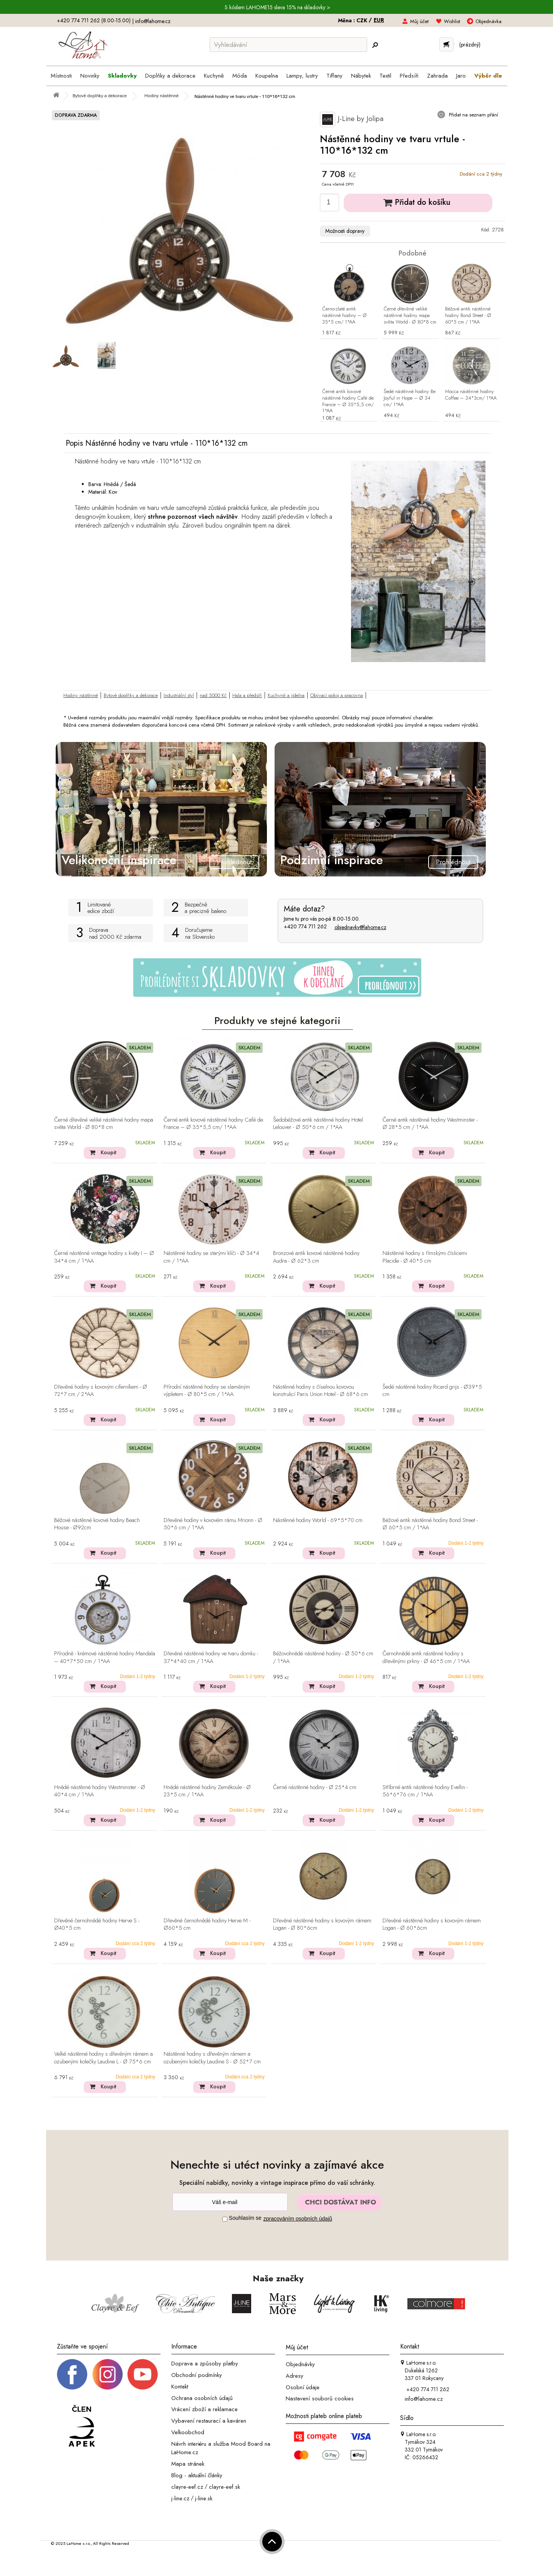  What do you see at coordinates (107, 2374) in the screenshot?
I see `[Instagram prifil]` at bounding box center [107, 2374].